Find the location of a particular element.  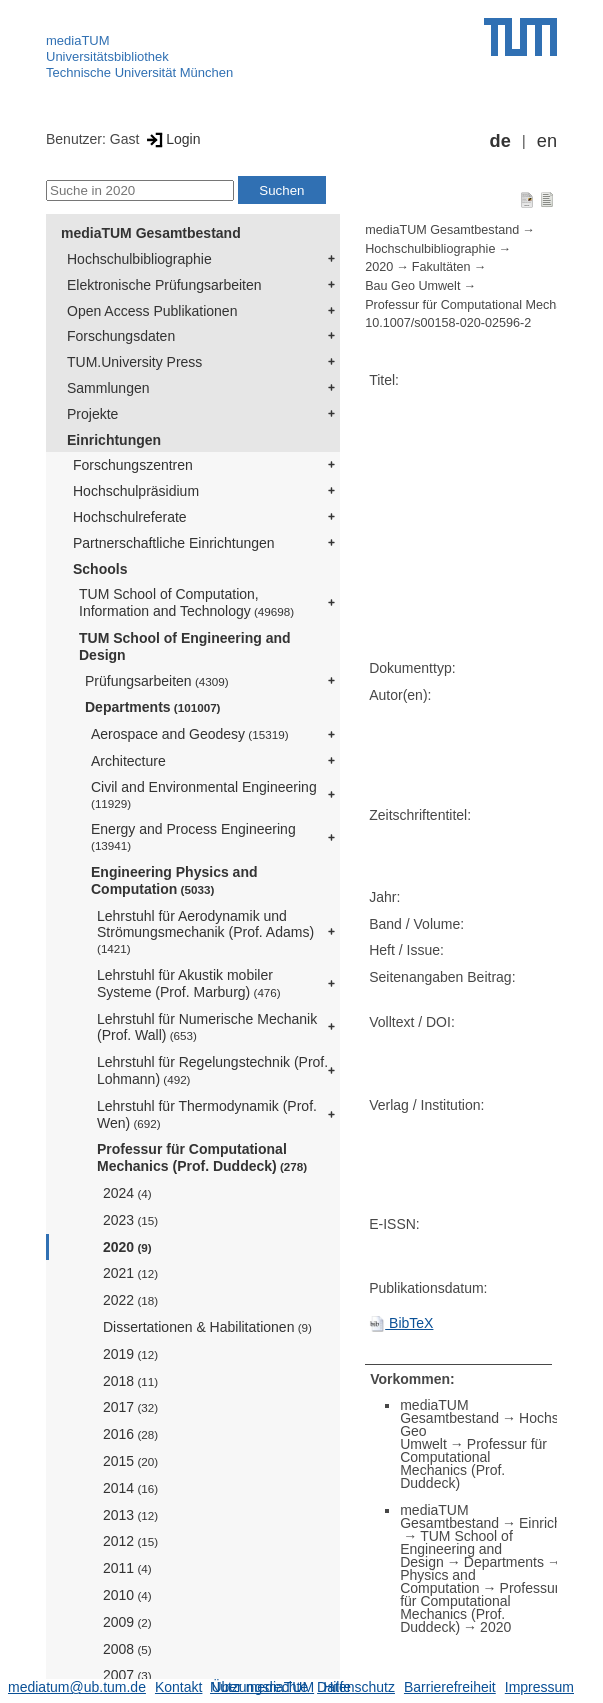

2016 is located at coordinates (130, 1434).